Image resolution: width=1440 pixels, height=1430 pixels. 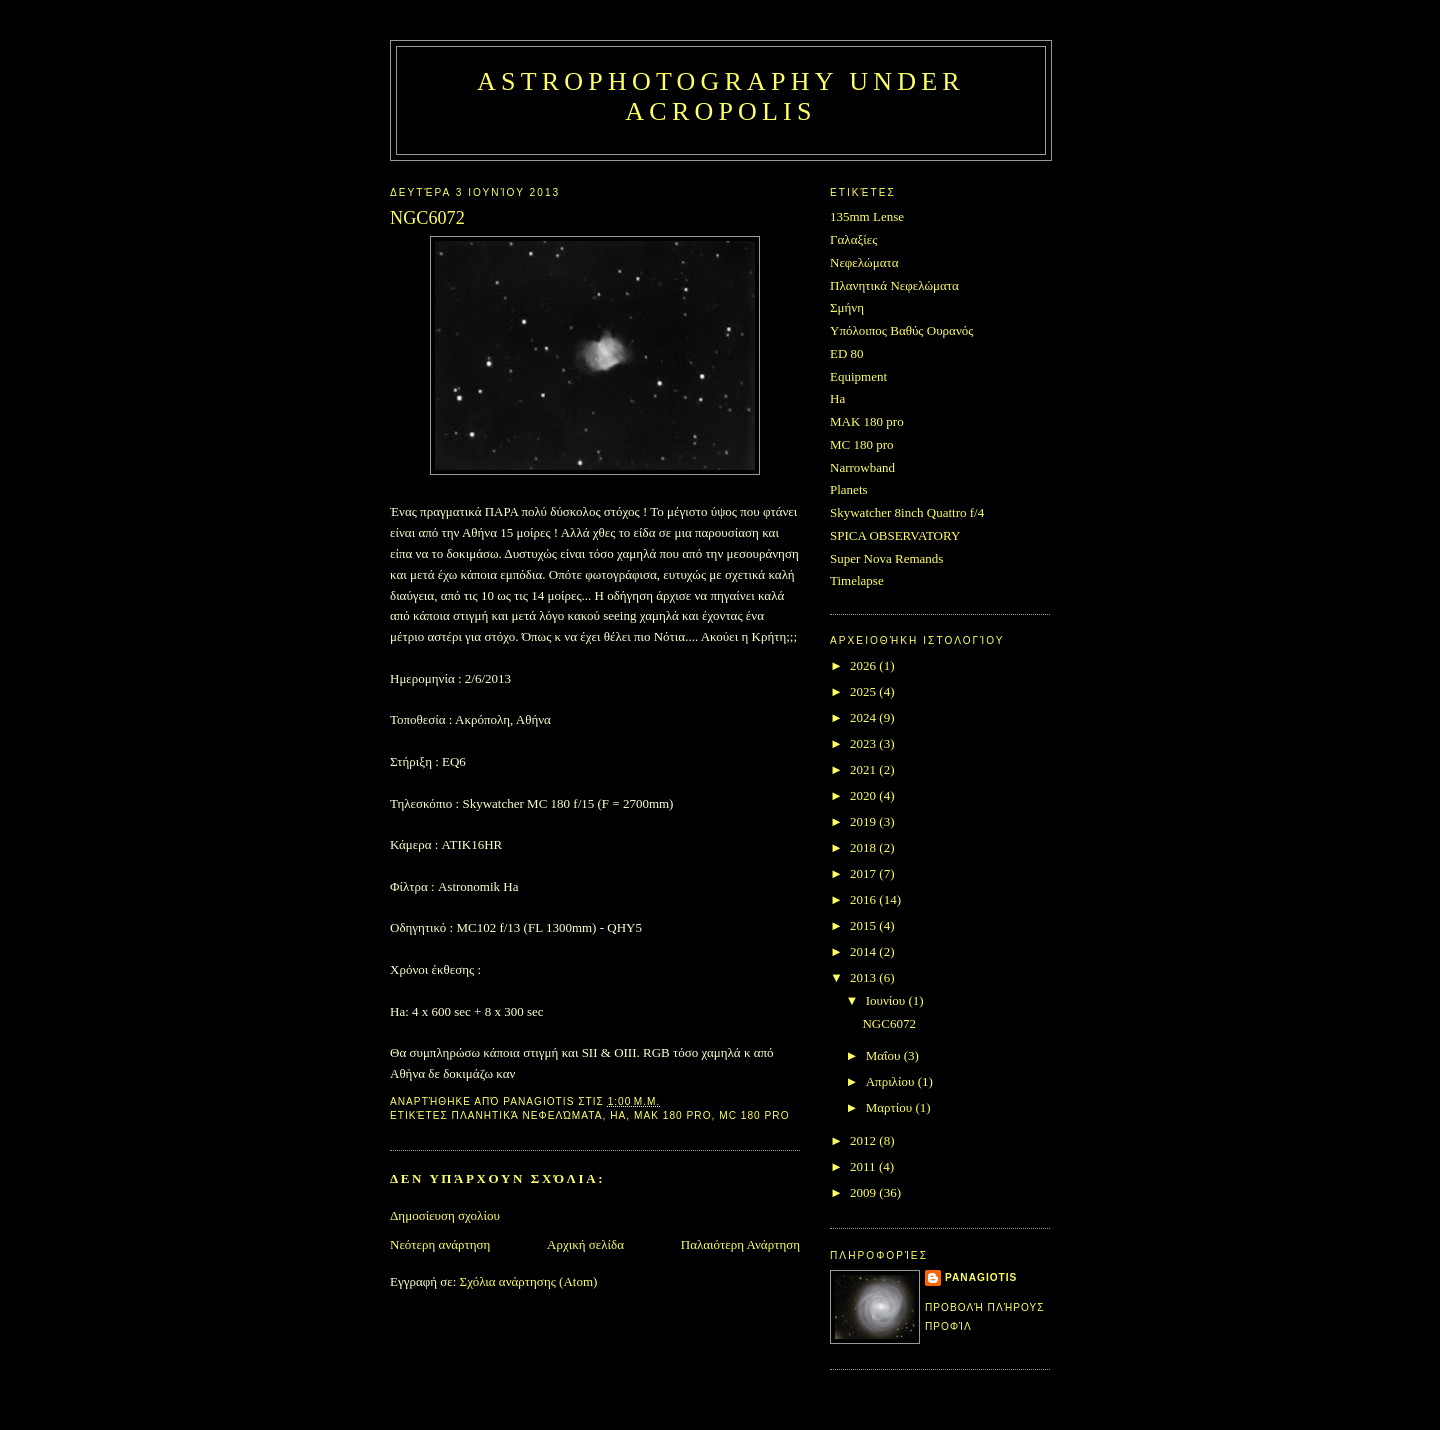 I want to click on Super Nova Remands, so click(x=886, y=558).